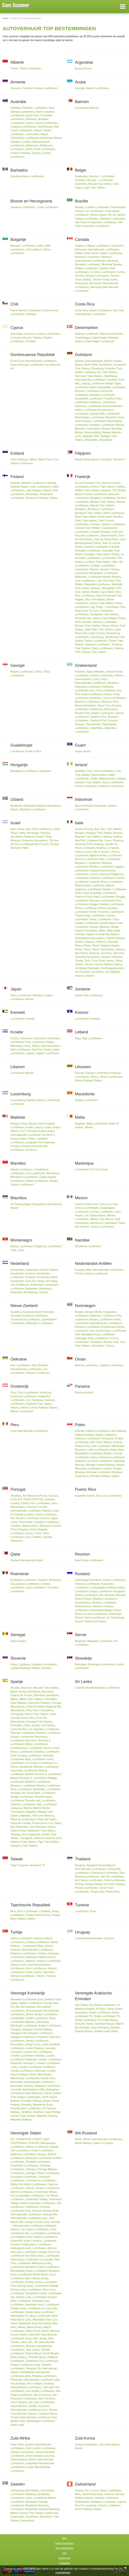 Image resolution: width=129 pixels, height=2576 pixels. Describe the element at coordinates (105, 926) in the screenshot. I see `Messina` at that location.